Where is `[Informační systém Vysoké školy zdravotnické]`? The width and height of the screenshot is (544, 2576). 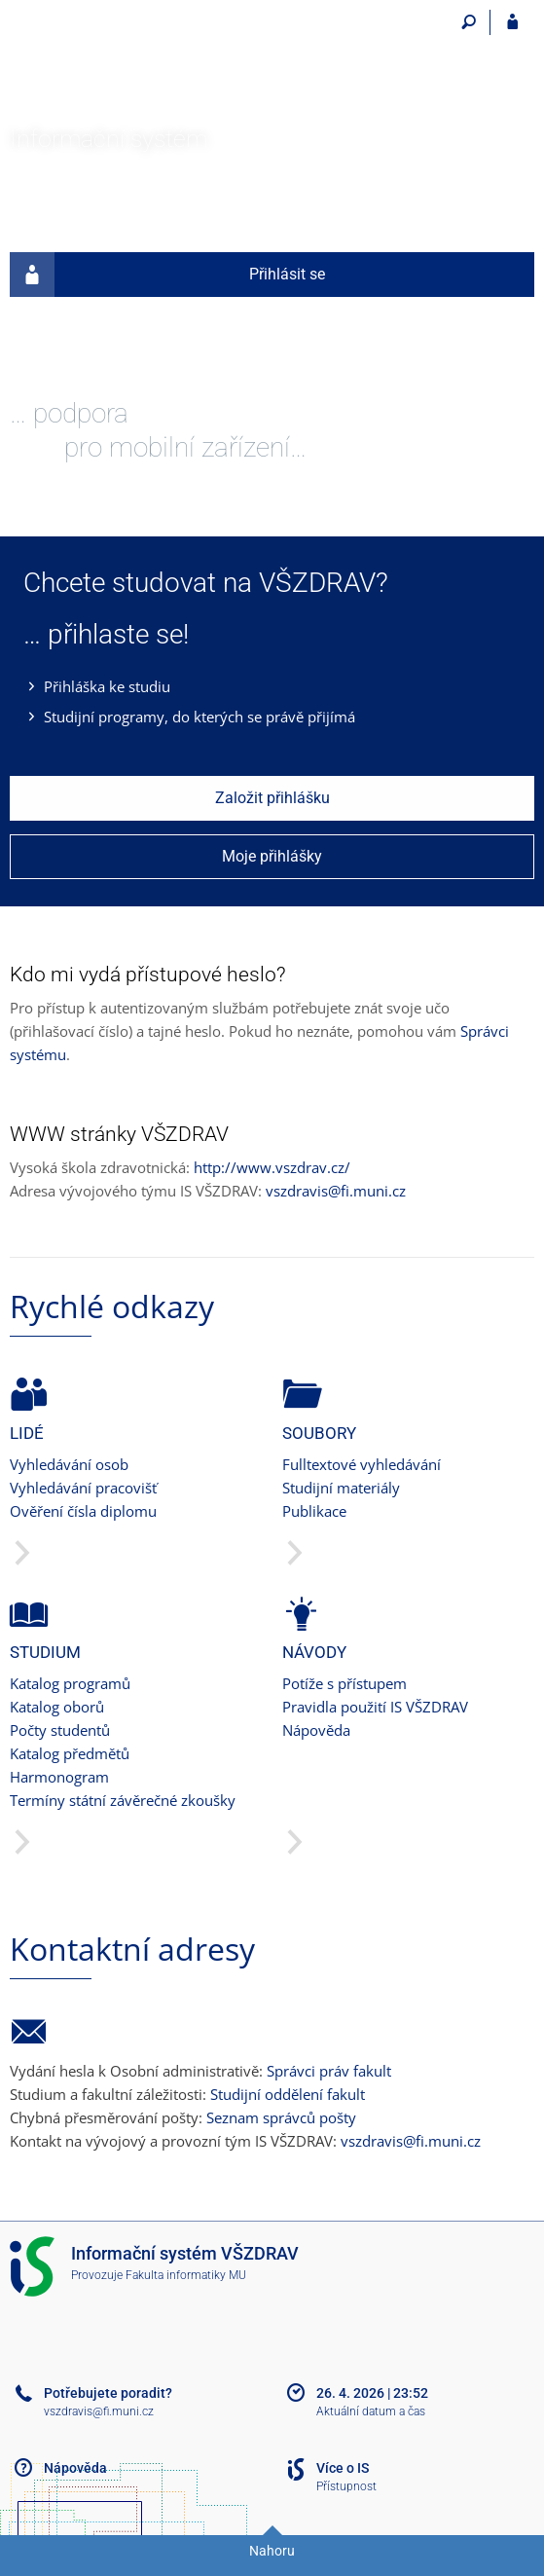
[Informační systém Vysoké školy zdravotnické] is located at coordinates (119, 64).